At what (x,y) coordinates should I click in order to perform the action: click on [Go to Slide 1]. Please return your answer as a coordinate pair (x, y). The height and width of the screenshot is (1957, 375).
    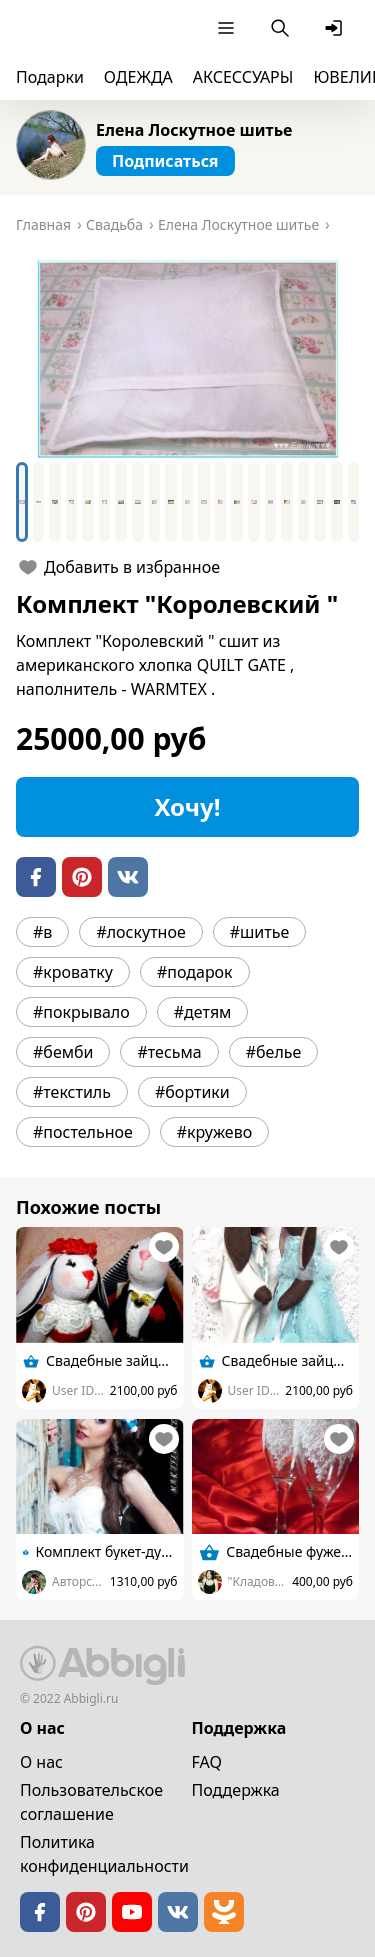
    Looking at the image, I should click on (22, 502).